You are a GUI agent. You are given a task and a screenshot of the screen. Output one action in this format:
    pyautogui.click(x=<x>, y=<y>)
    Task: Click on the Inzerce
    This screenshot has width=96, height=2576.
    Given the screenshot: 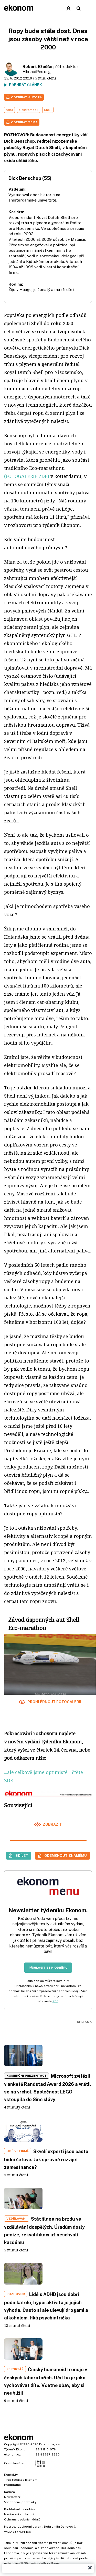 What is the action you would take?
    pyautogui.click(x=9, y=2526)
    